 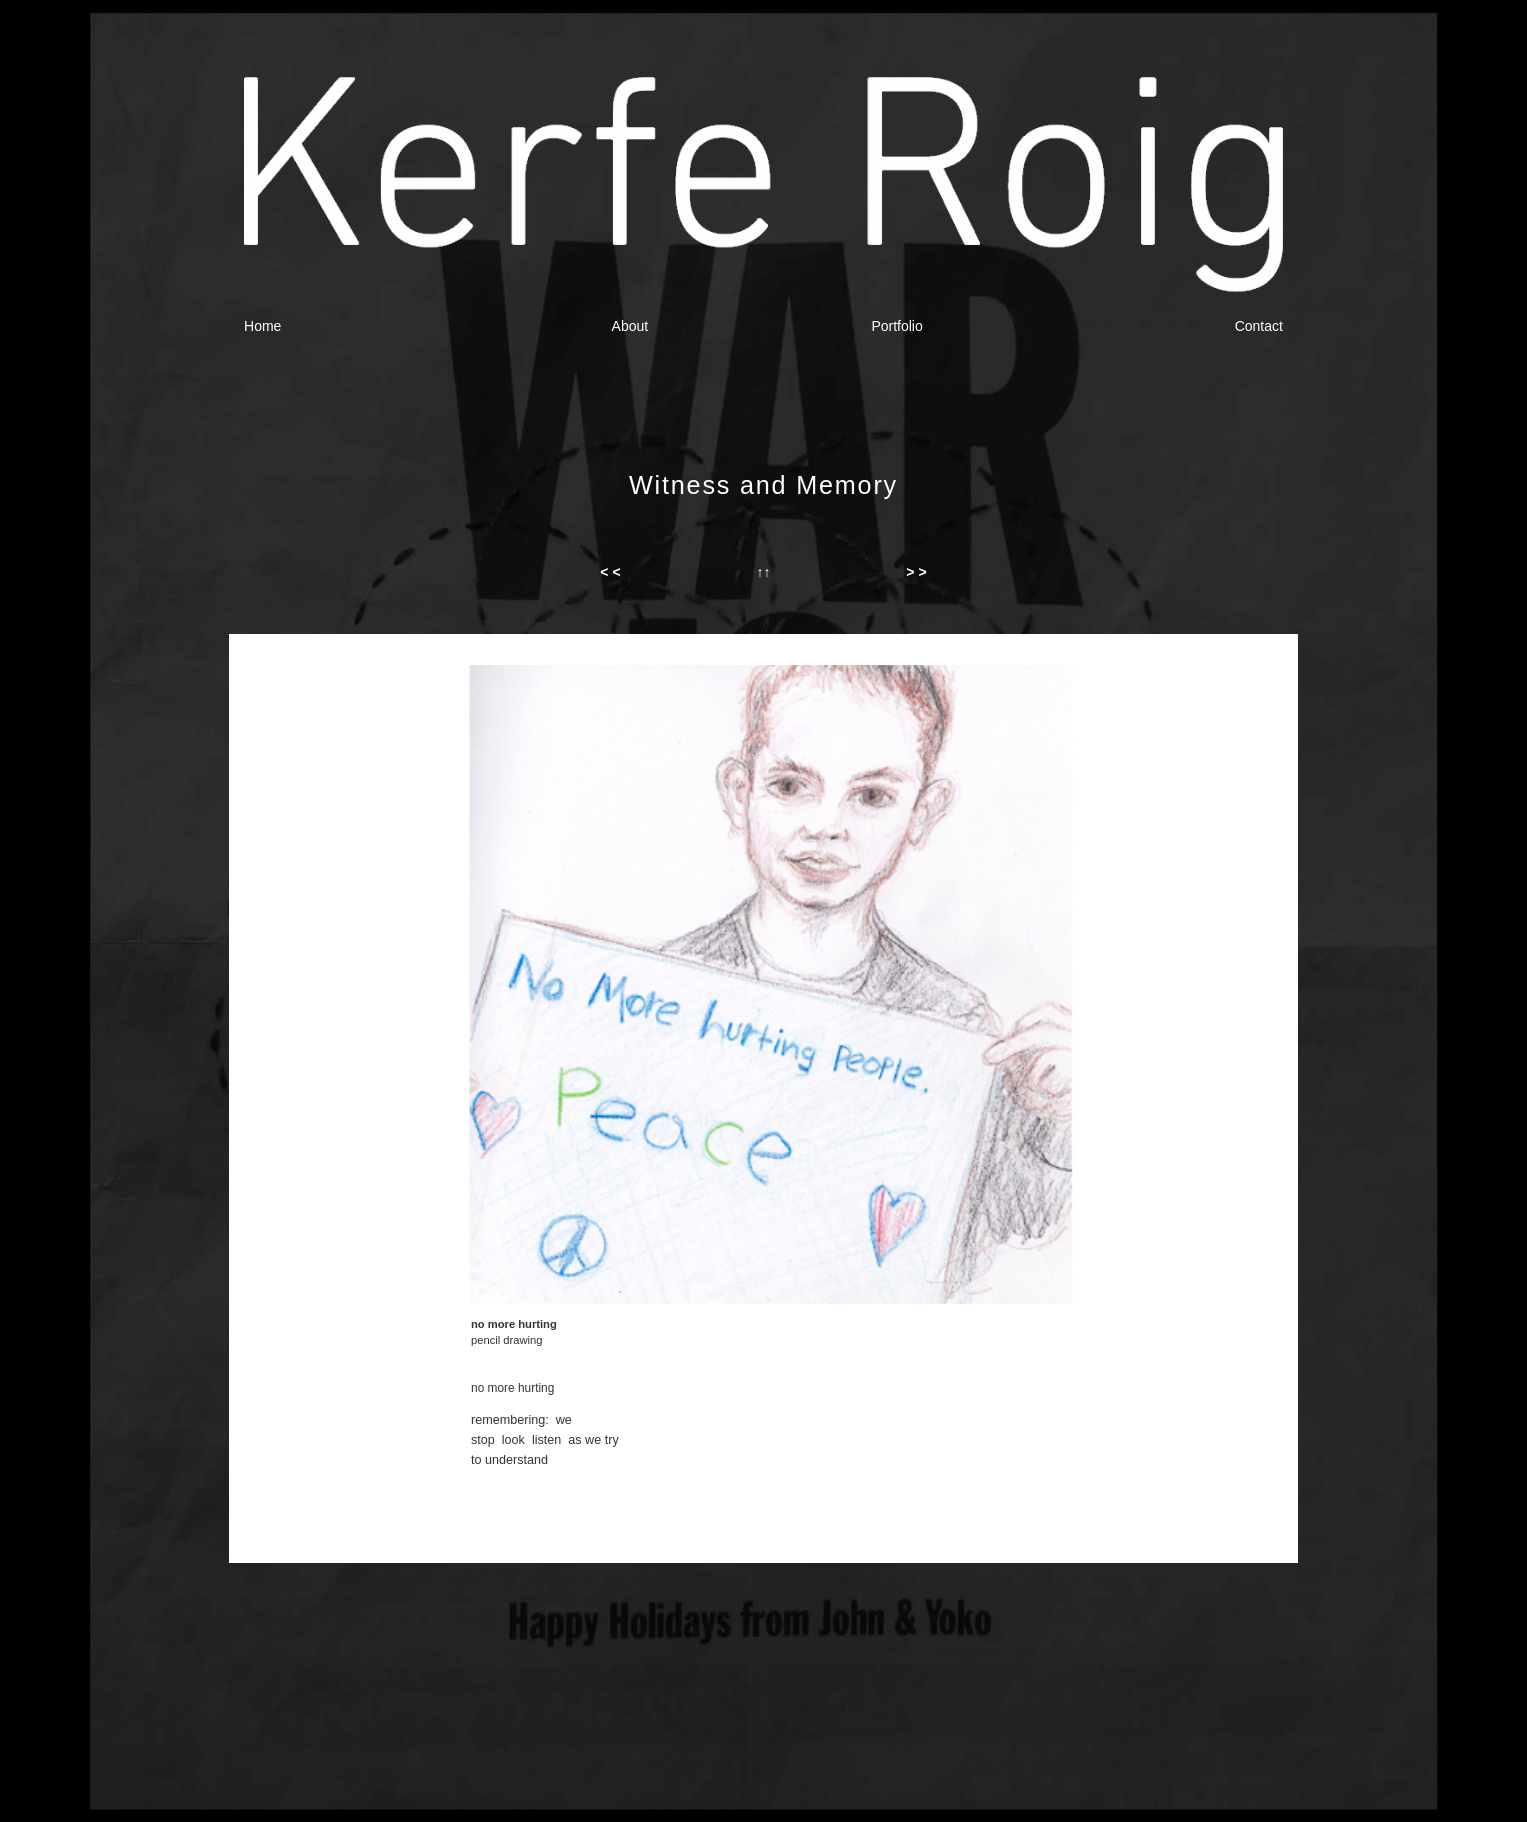 I want to click on > >, so click(x=916, y=572).